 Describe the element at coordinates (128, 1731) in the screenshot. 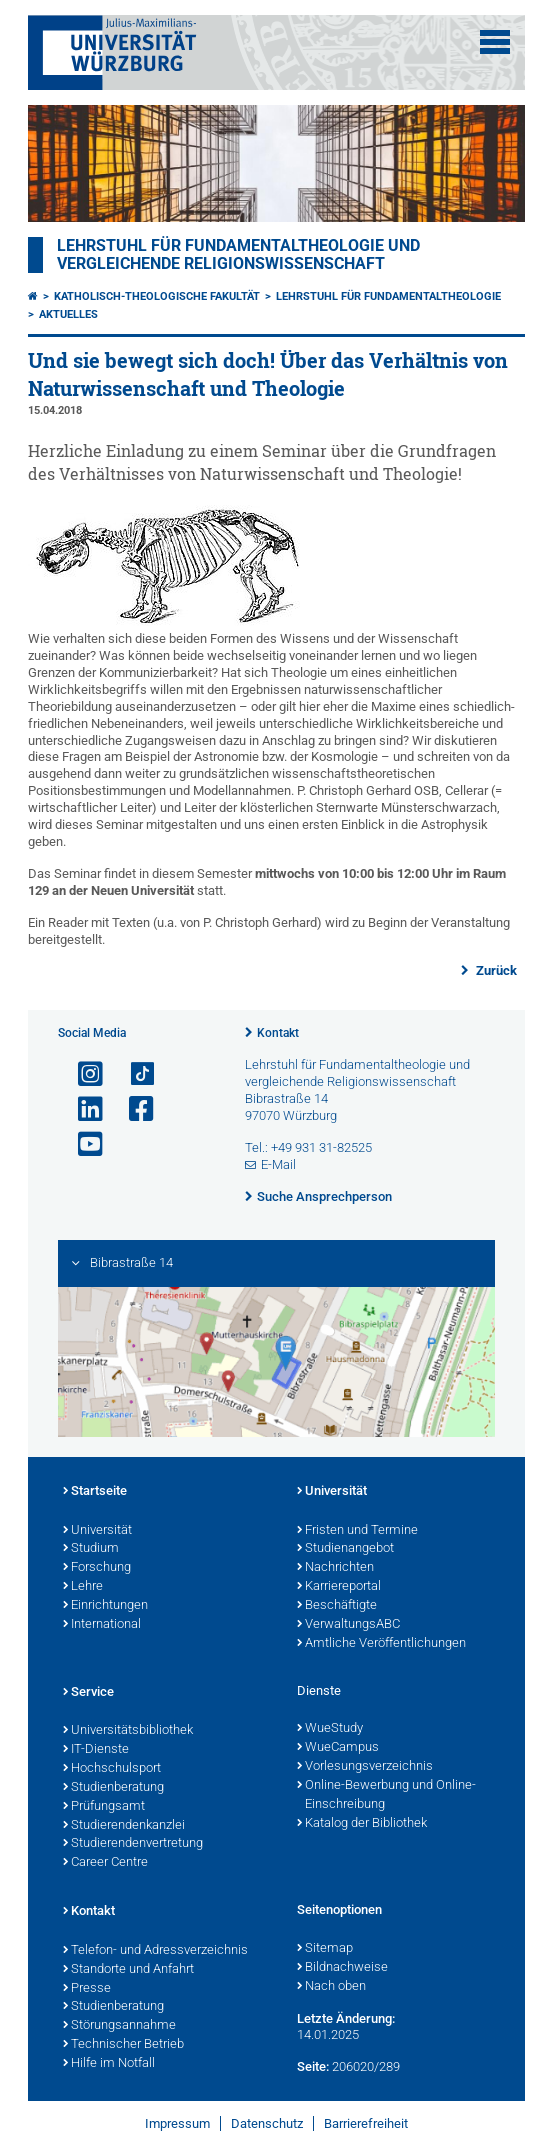

I see `Universitätsbibliothek` at that location.